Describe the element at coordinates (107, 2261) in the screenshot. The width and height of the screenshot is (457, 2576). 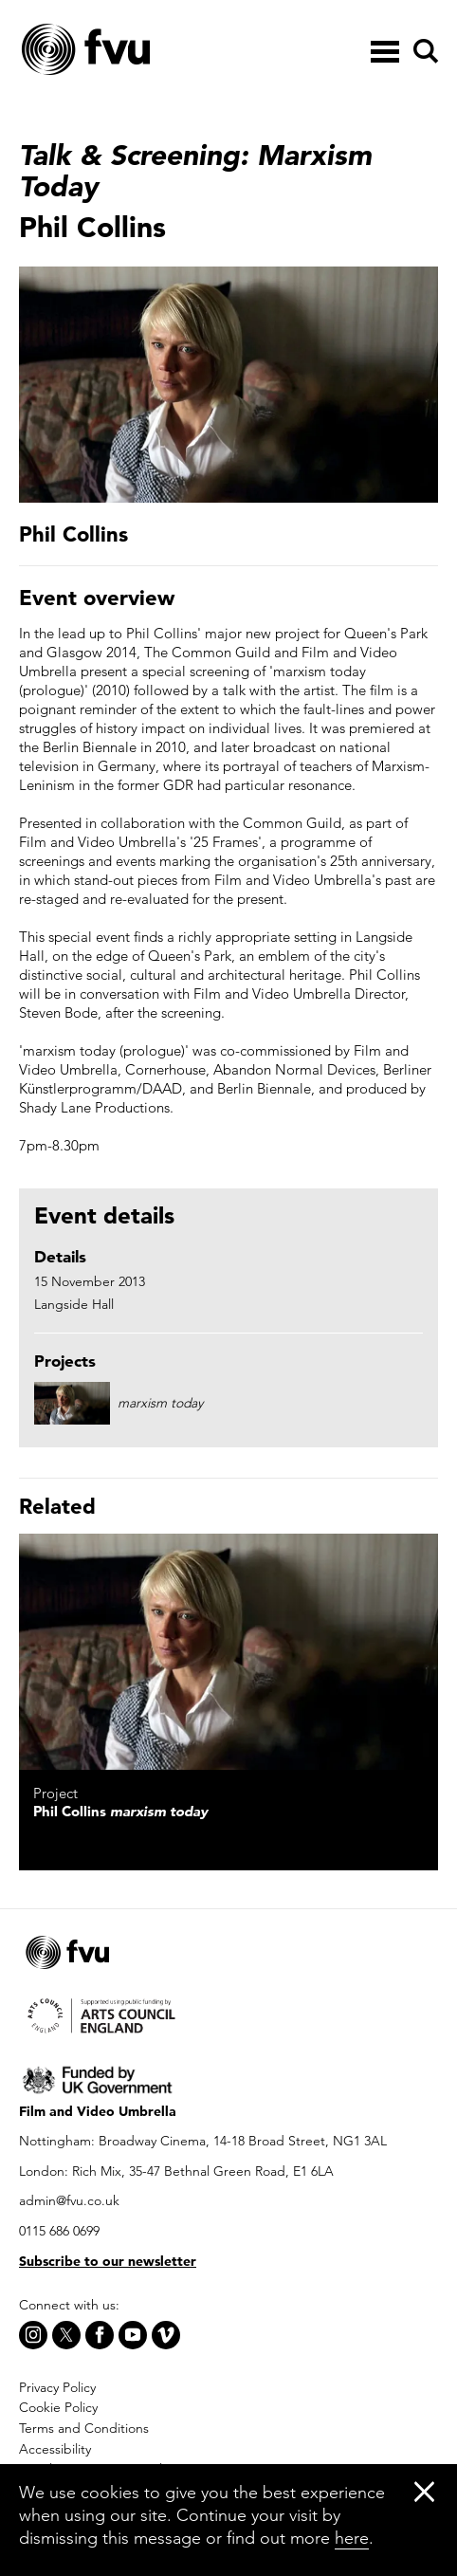
I see `Subscribe to our newsletter` at that location.